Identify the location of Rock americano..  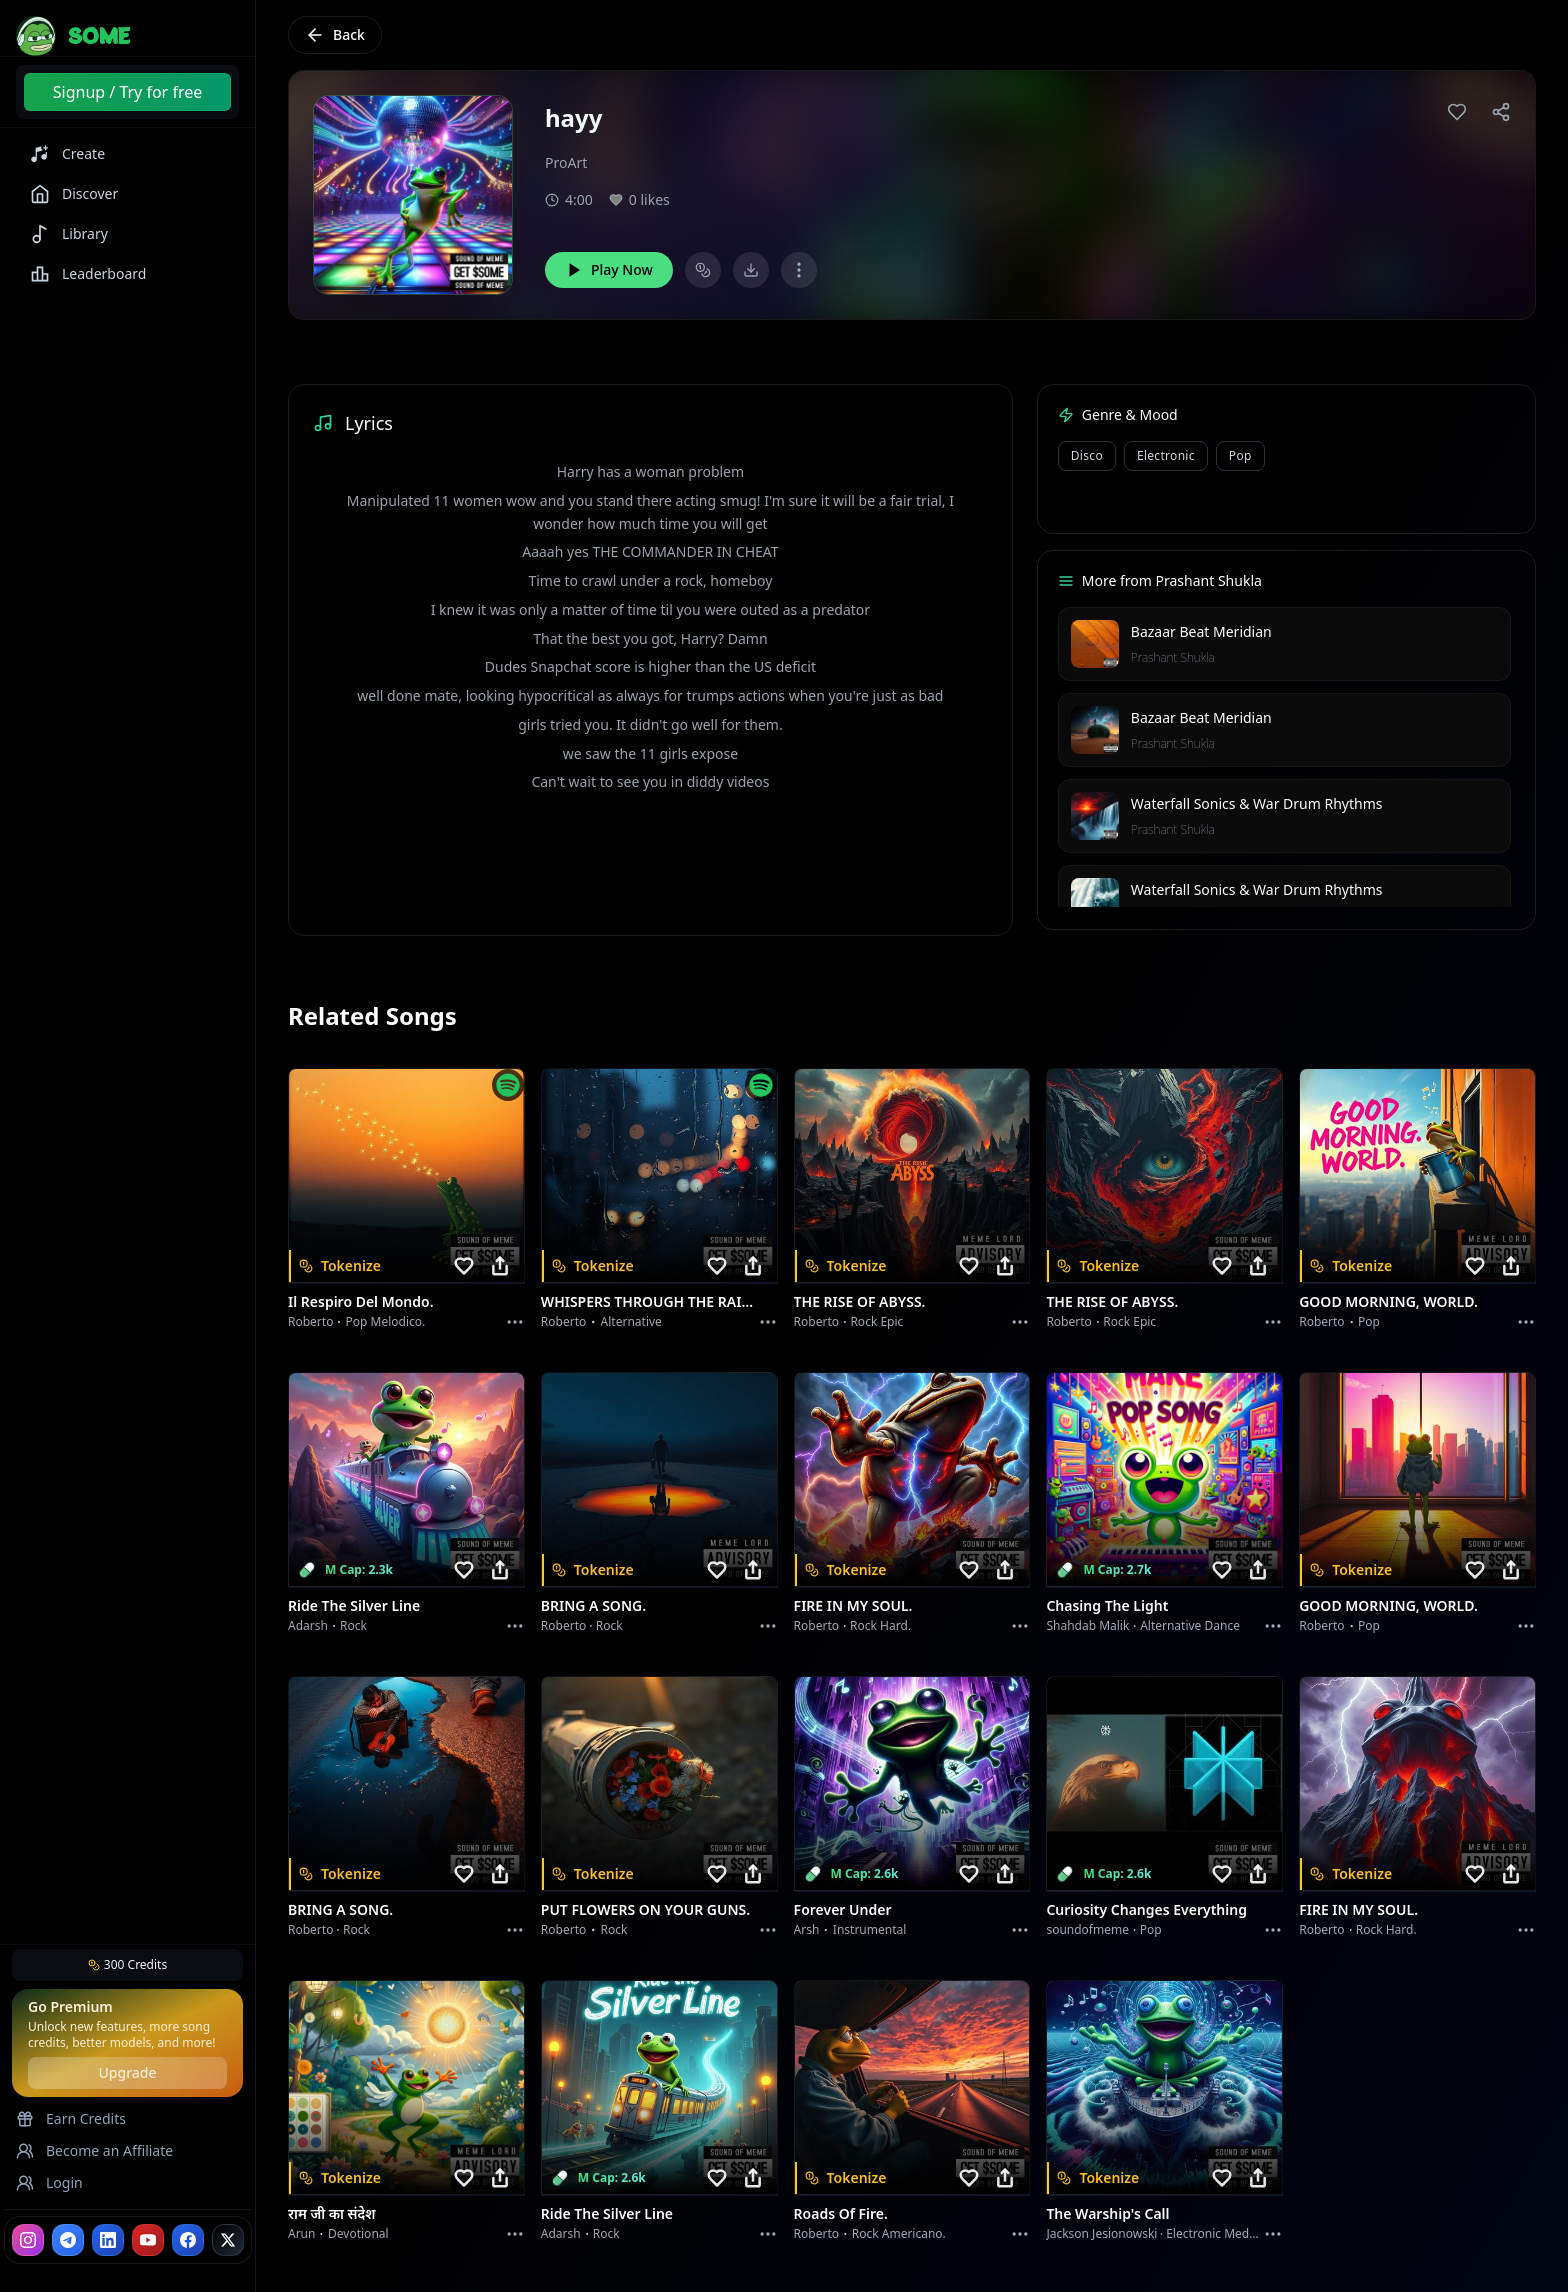
(899, 2233).